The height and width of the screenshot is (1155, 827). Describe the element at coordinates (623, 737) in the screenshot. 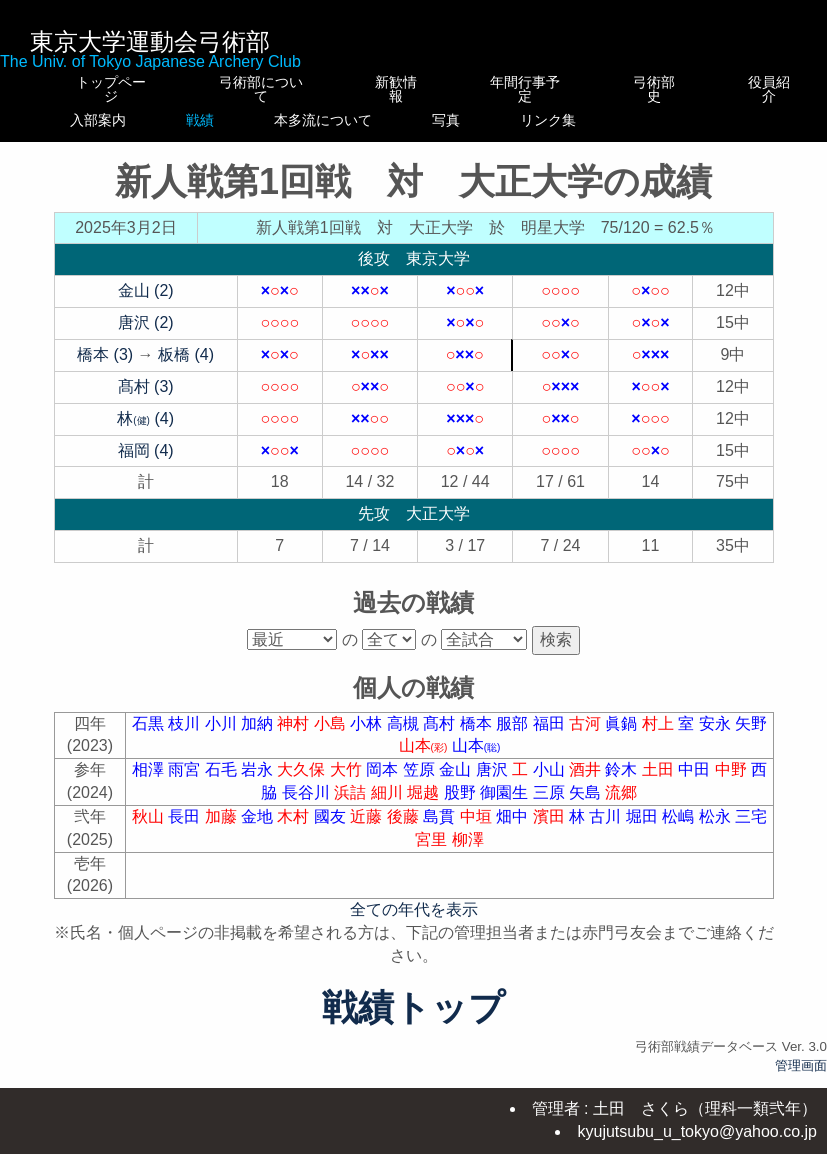

I see `眞鍋` at that location.